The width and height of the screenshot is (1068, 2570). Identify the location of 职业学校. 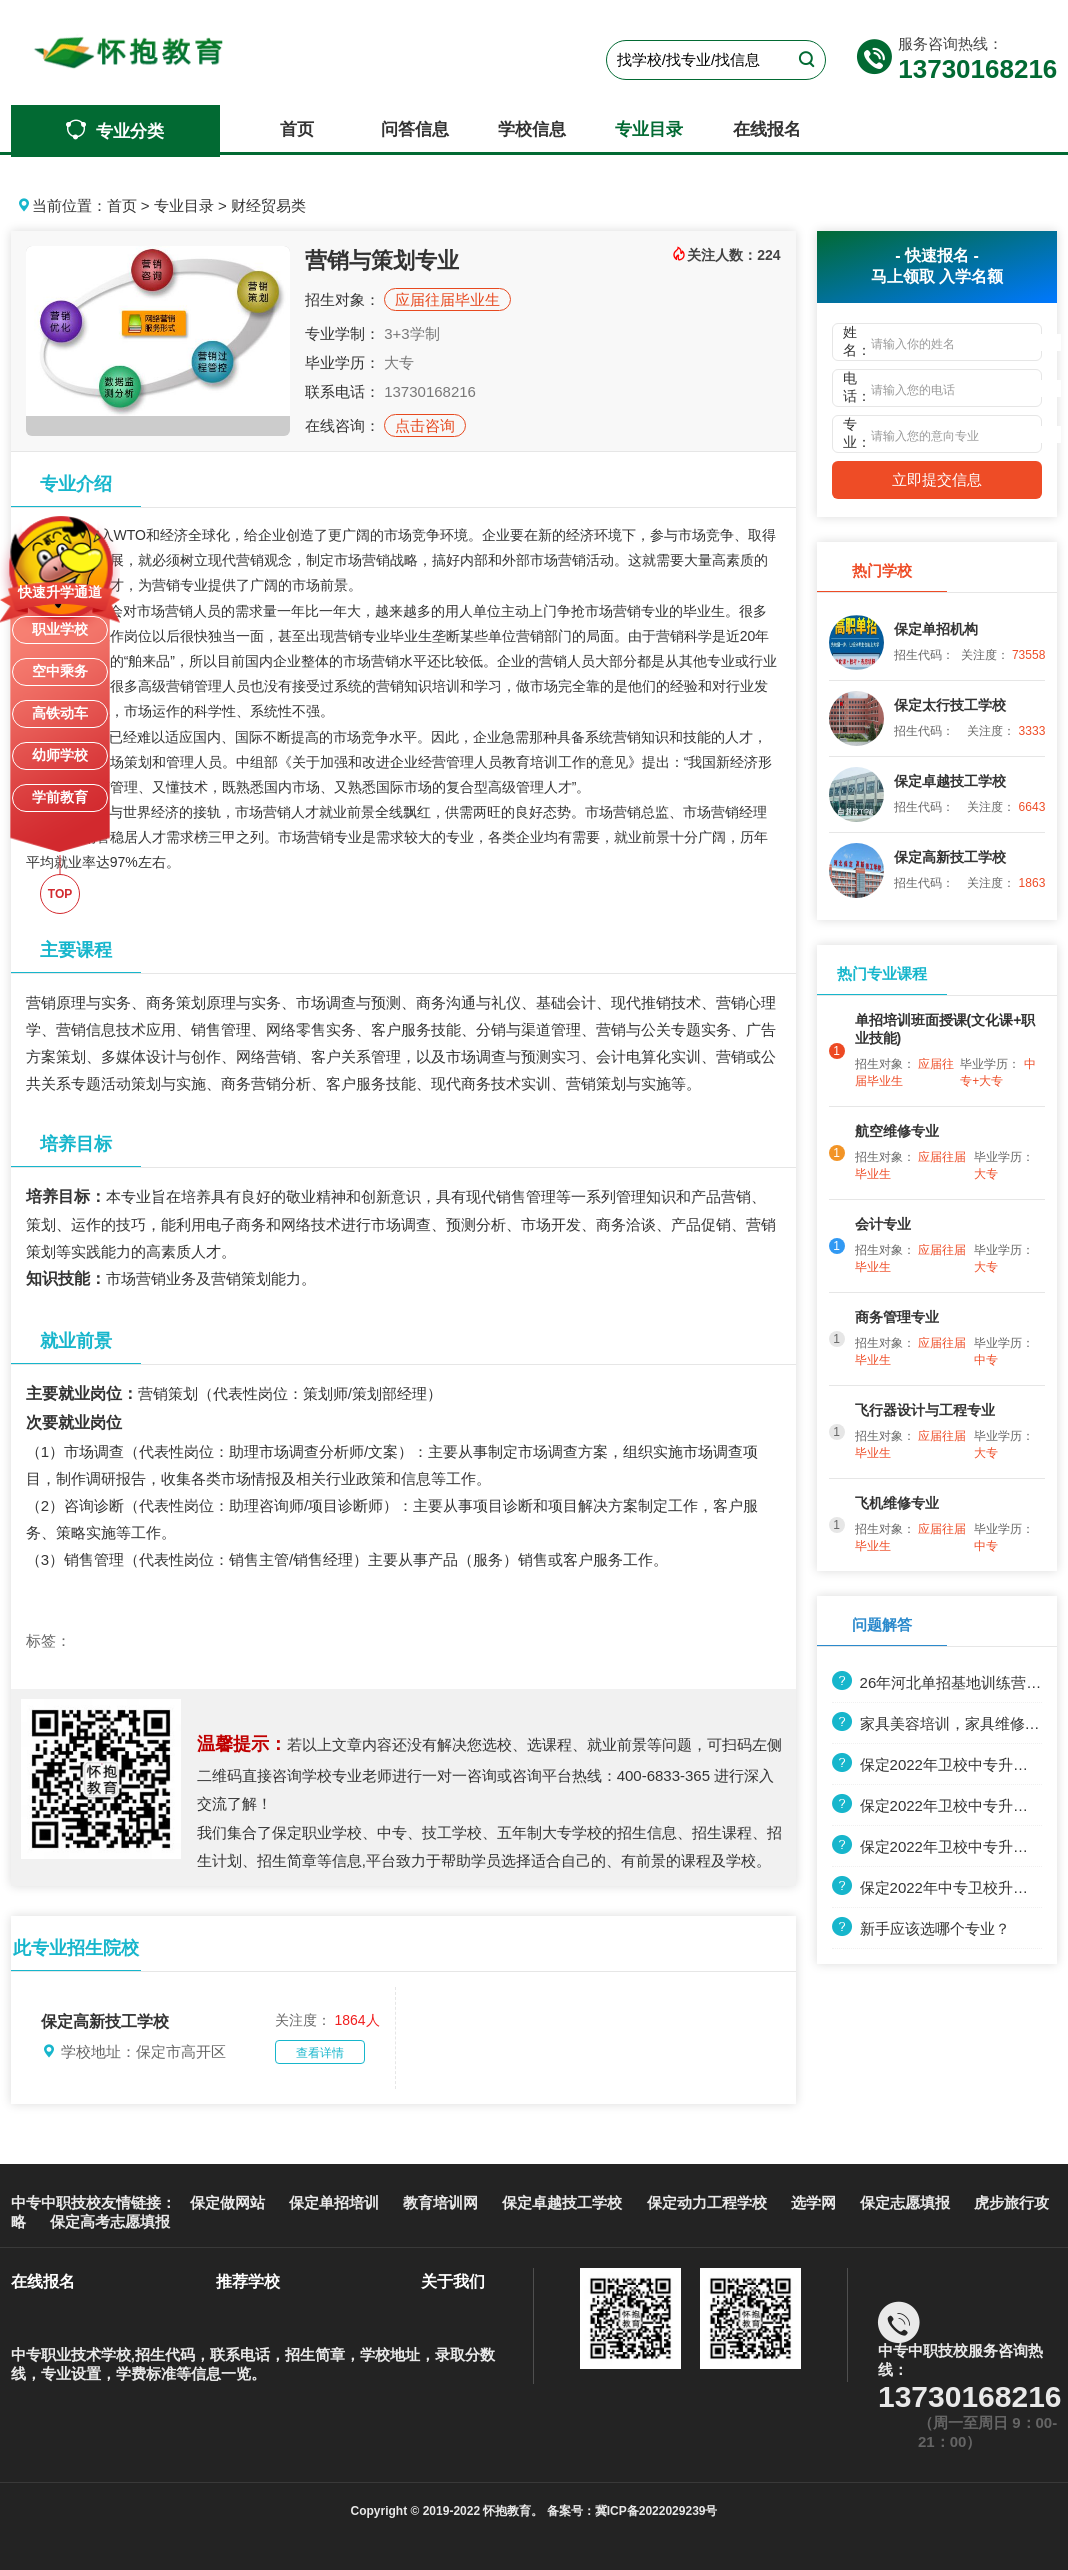
(60, 629).